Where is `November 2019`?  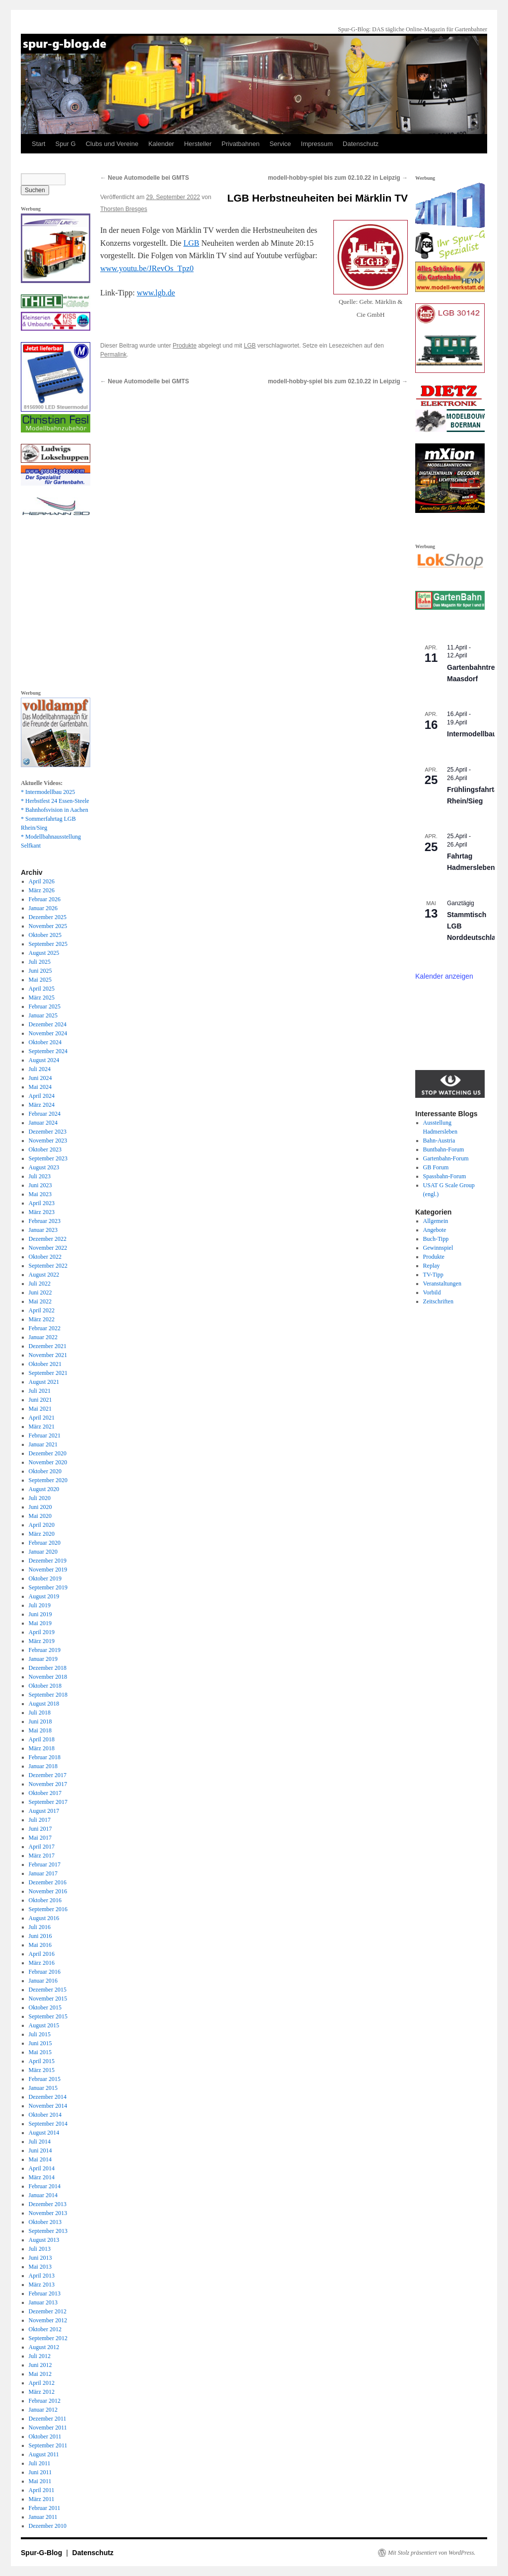
November 2019 is located at coordinates (48, 1569).